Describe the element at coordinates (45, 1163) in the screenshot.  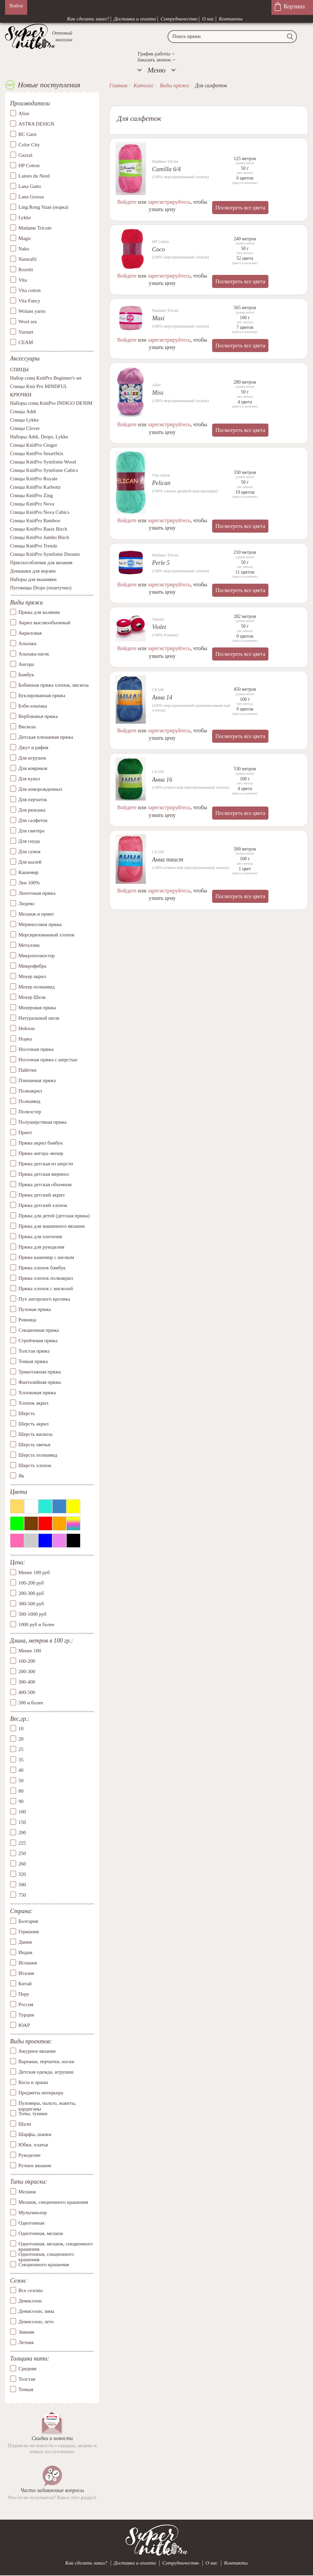
I see `Пряжа детская из шерсти` at that location.